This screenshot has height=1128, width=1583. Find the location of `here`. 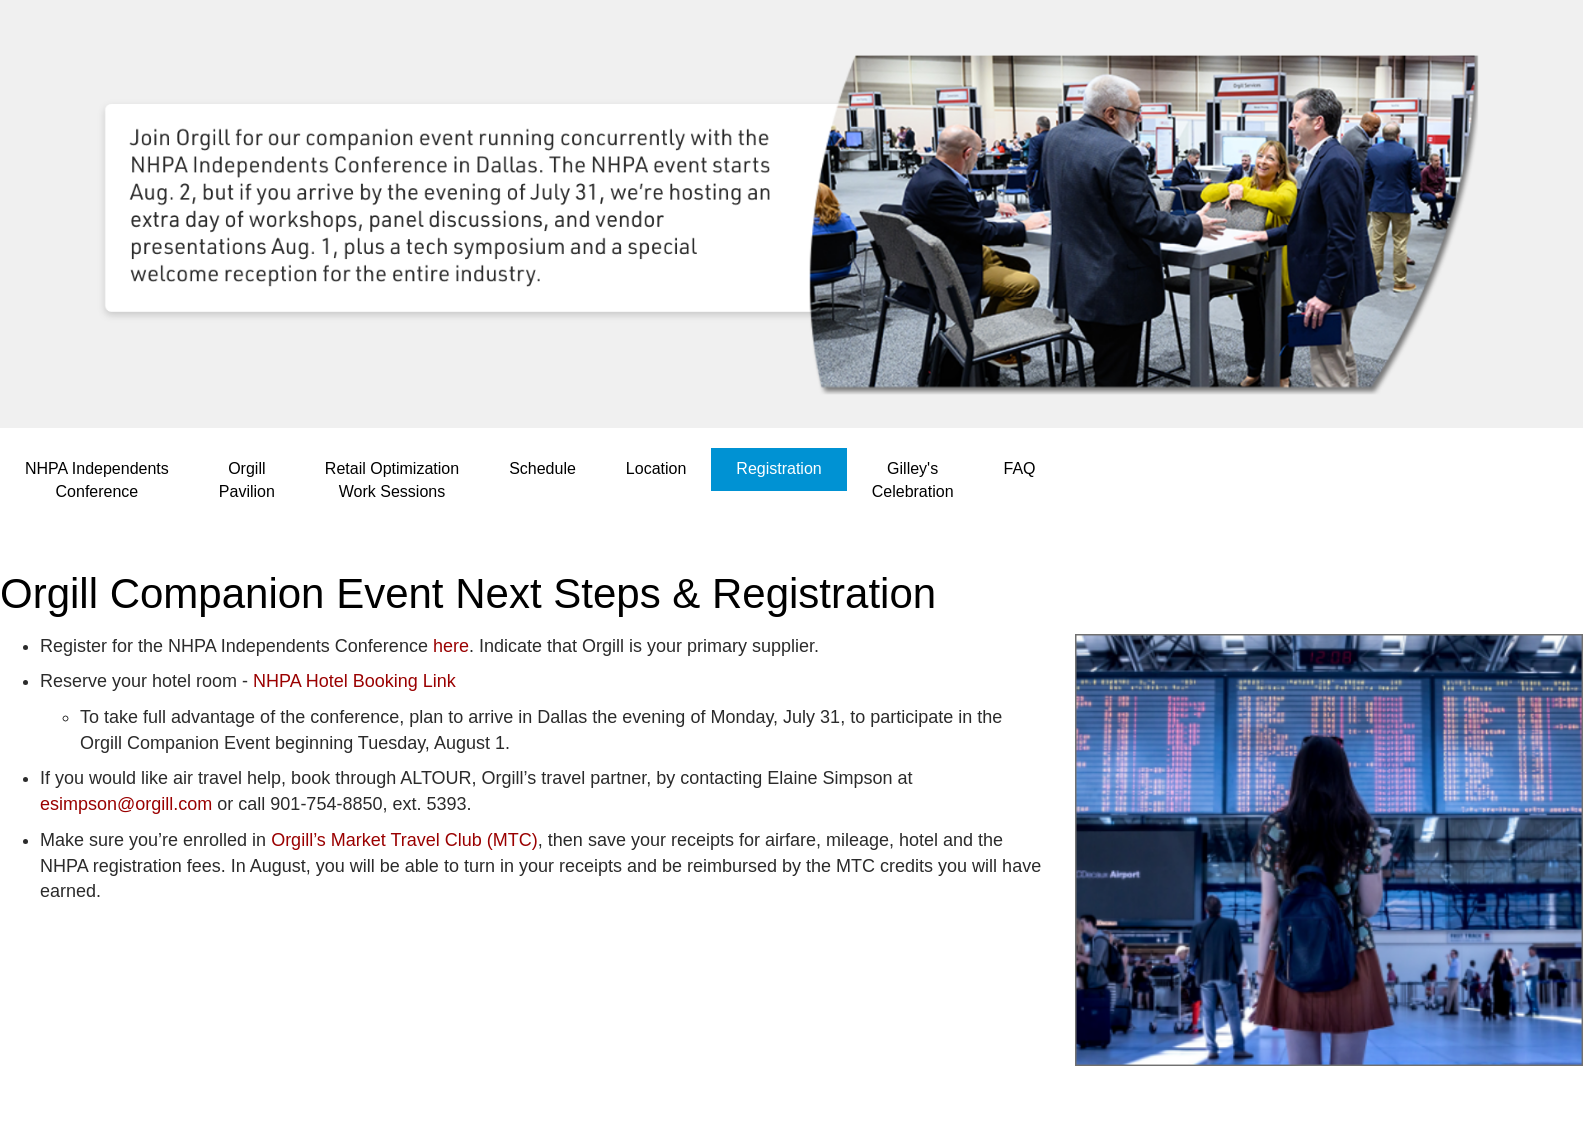

here is located at coordinates (451, 646).